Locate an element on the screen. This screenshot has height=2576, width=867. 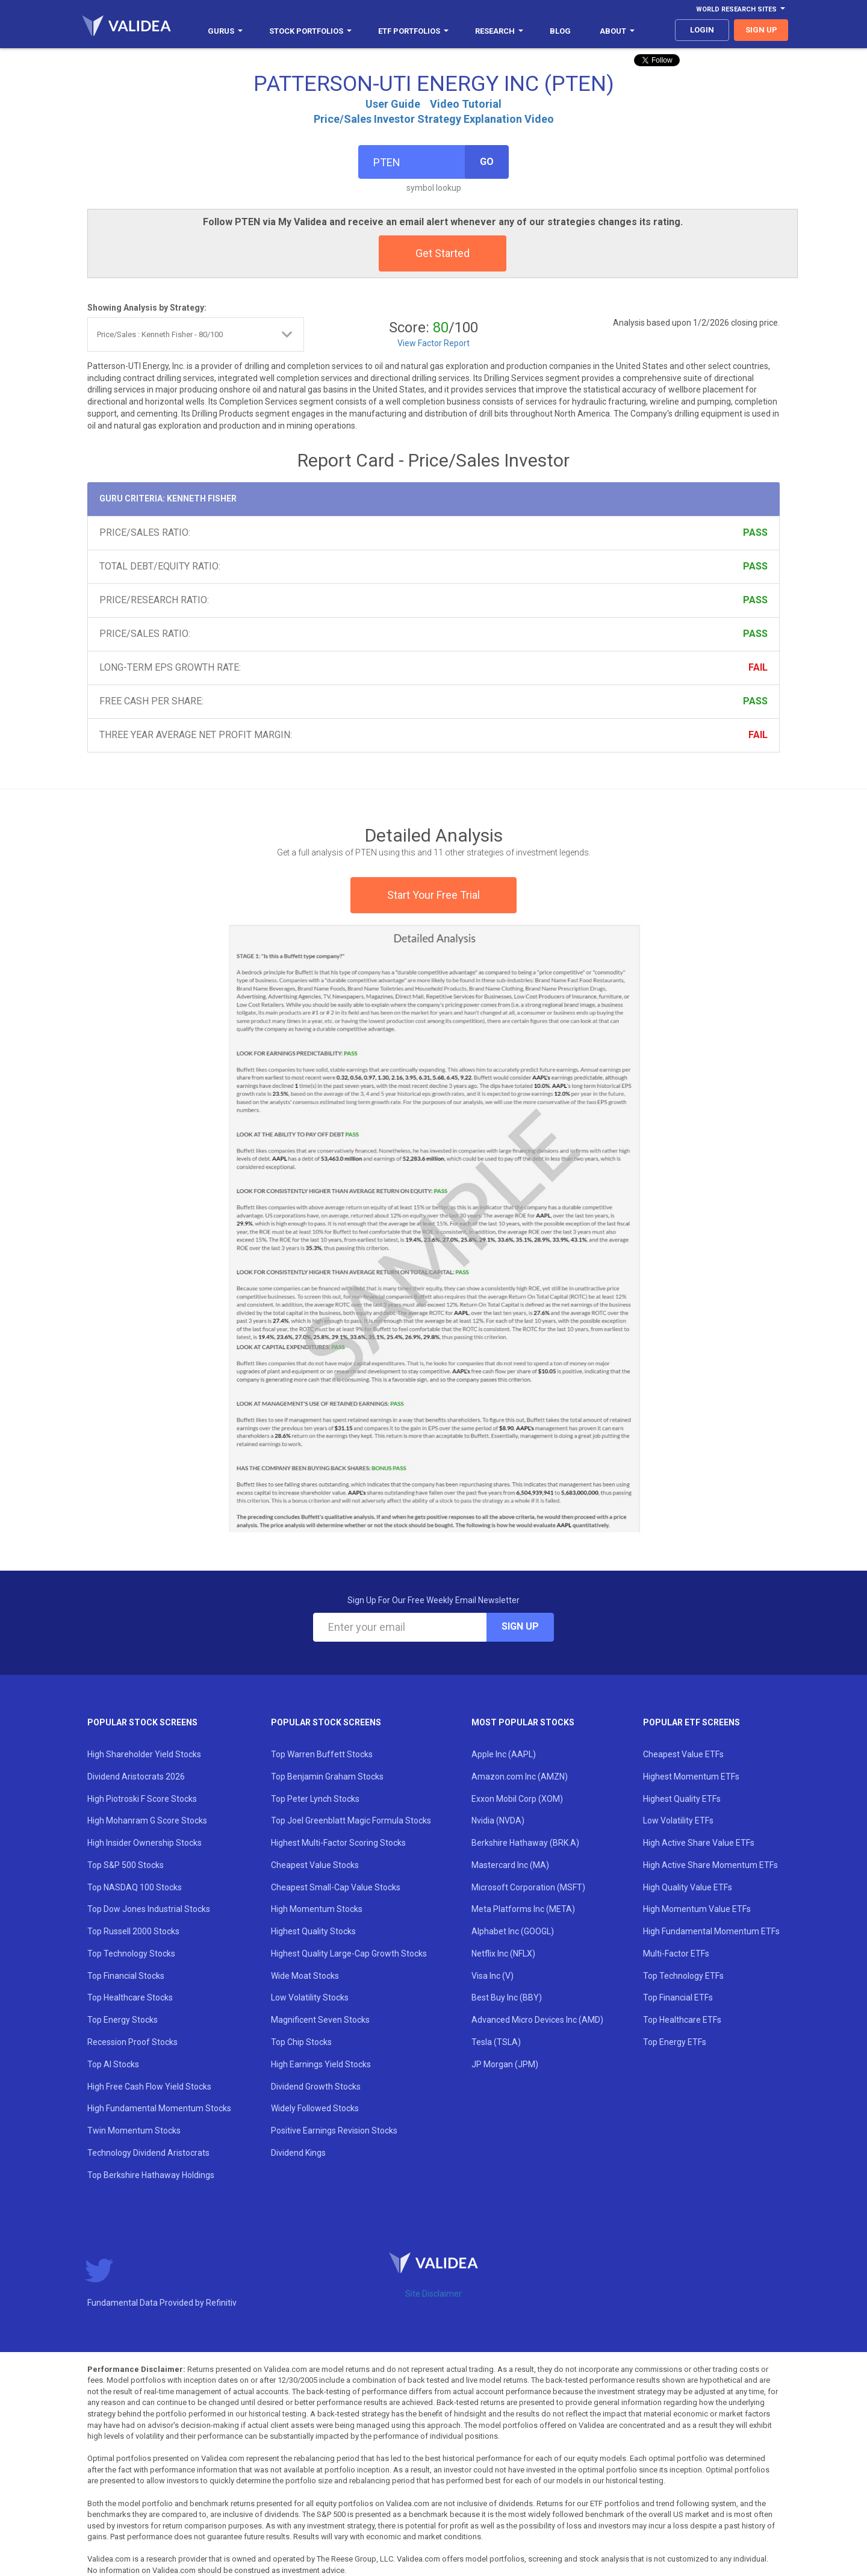
Exxon Mobil Corp (XOM) is located at coordinates (517, 1799).